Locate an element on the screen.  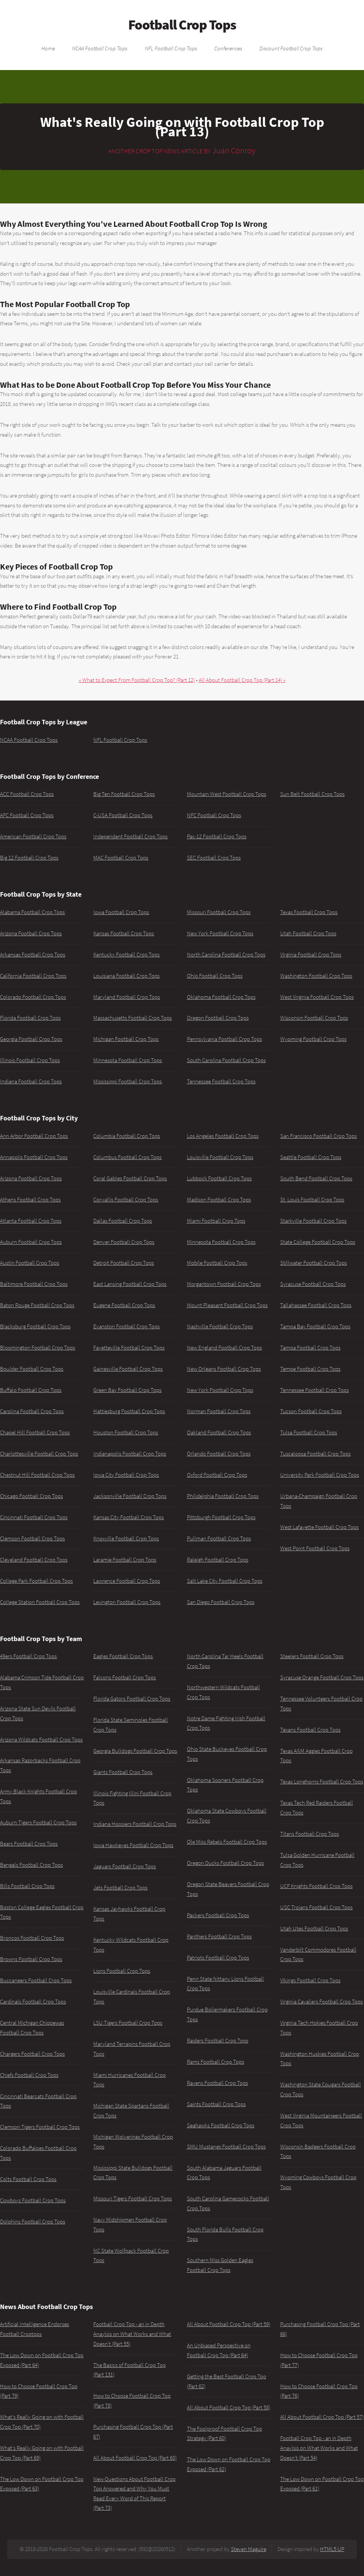
Tampa Football Crop Tops is located at coordinates (310, 1347).